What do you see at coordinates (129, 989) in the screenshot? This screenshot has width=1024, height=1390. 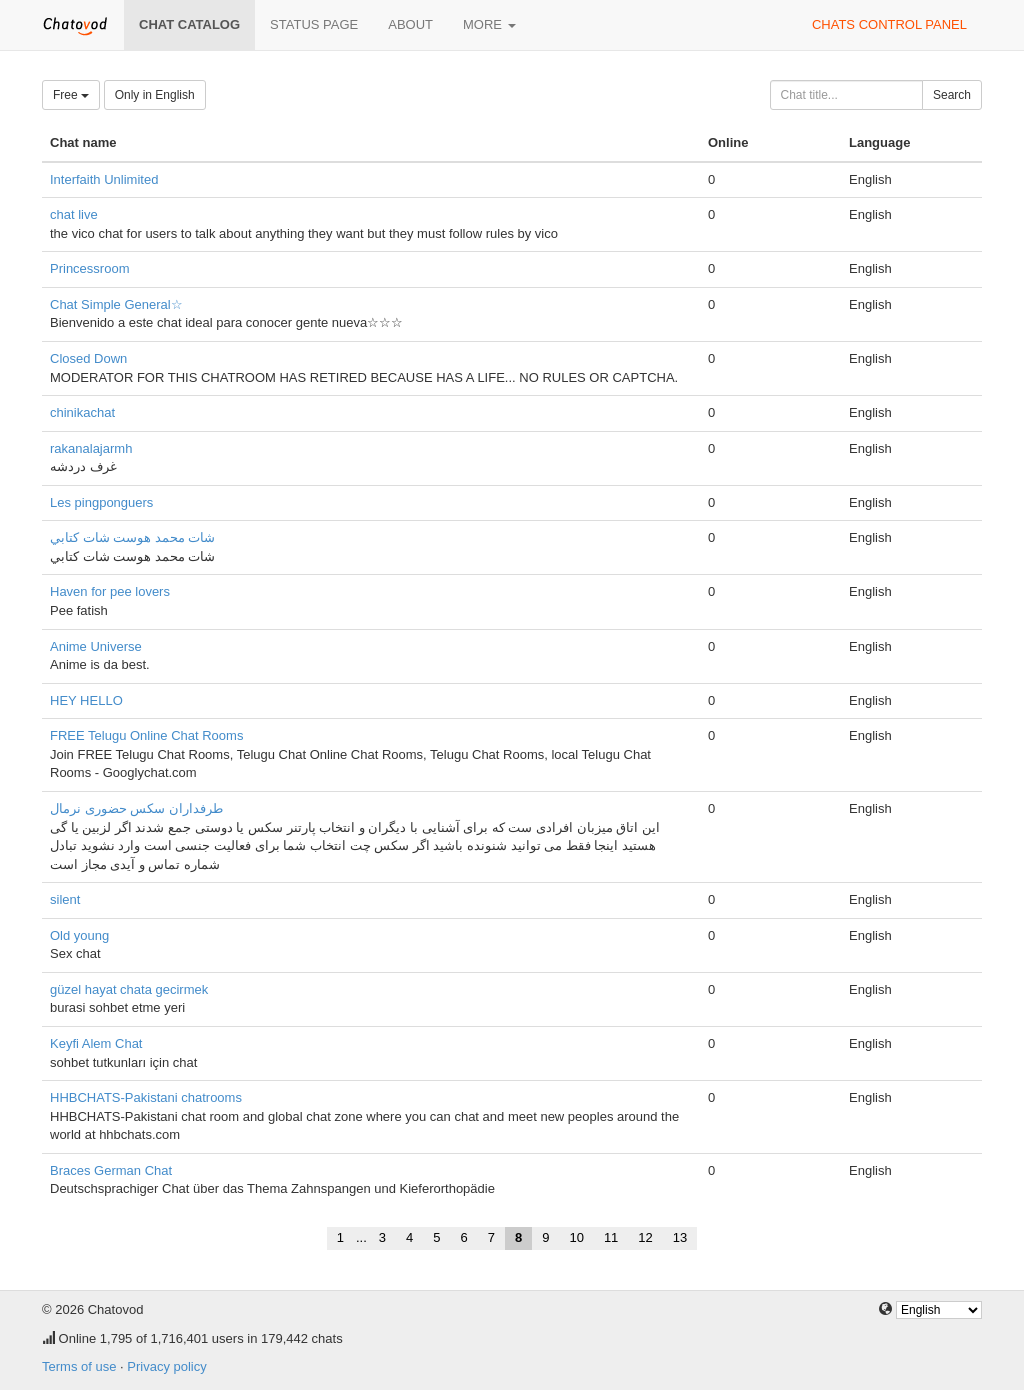 I see `güzel hayat chata gecirmek` at bounding box center [129, 989].